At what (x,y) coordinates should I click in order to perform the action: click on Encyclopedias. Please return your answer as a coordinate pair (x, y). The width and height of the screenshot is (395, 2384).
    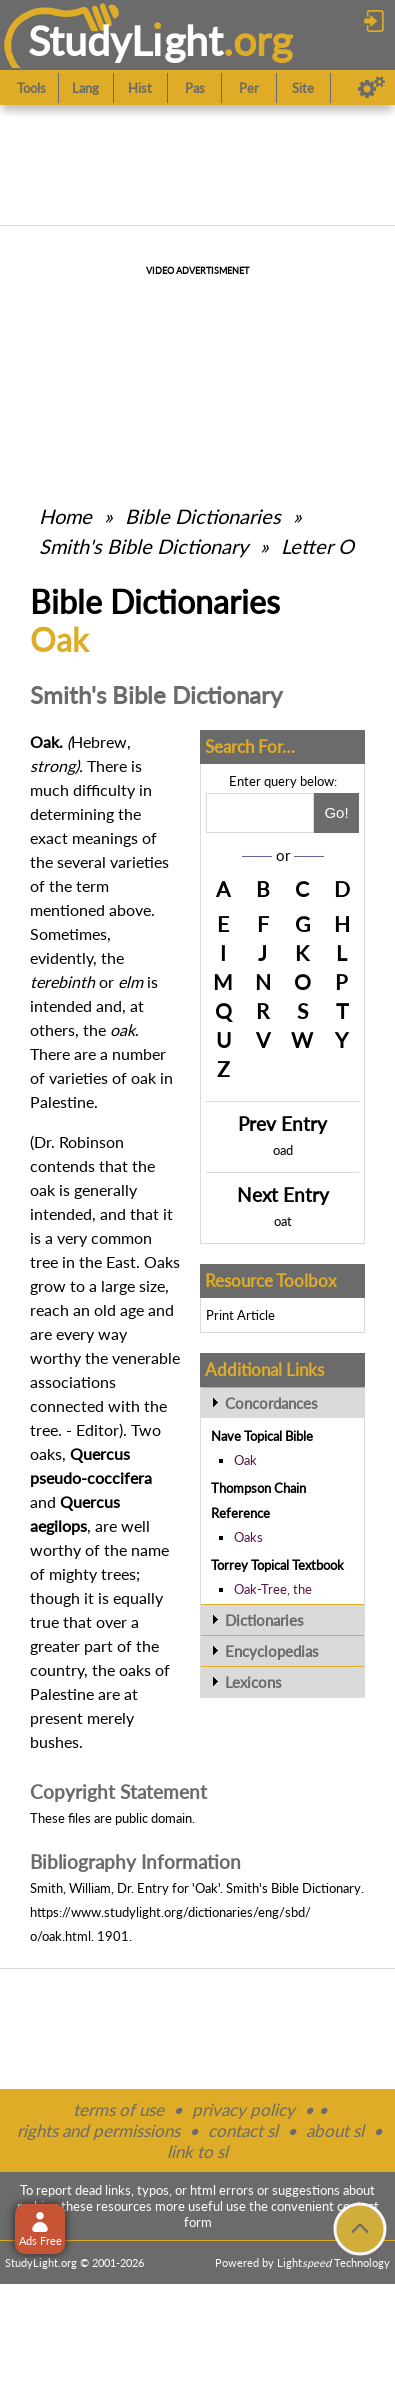
    Looking at the image, I should click on (272, 1651).